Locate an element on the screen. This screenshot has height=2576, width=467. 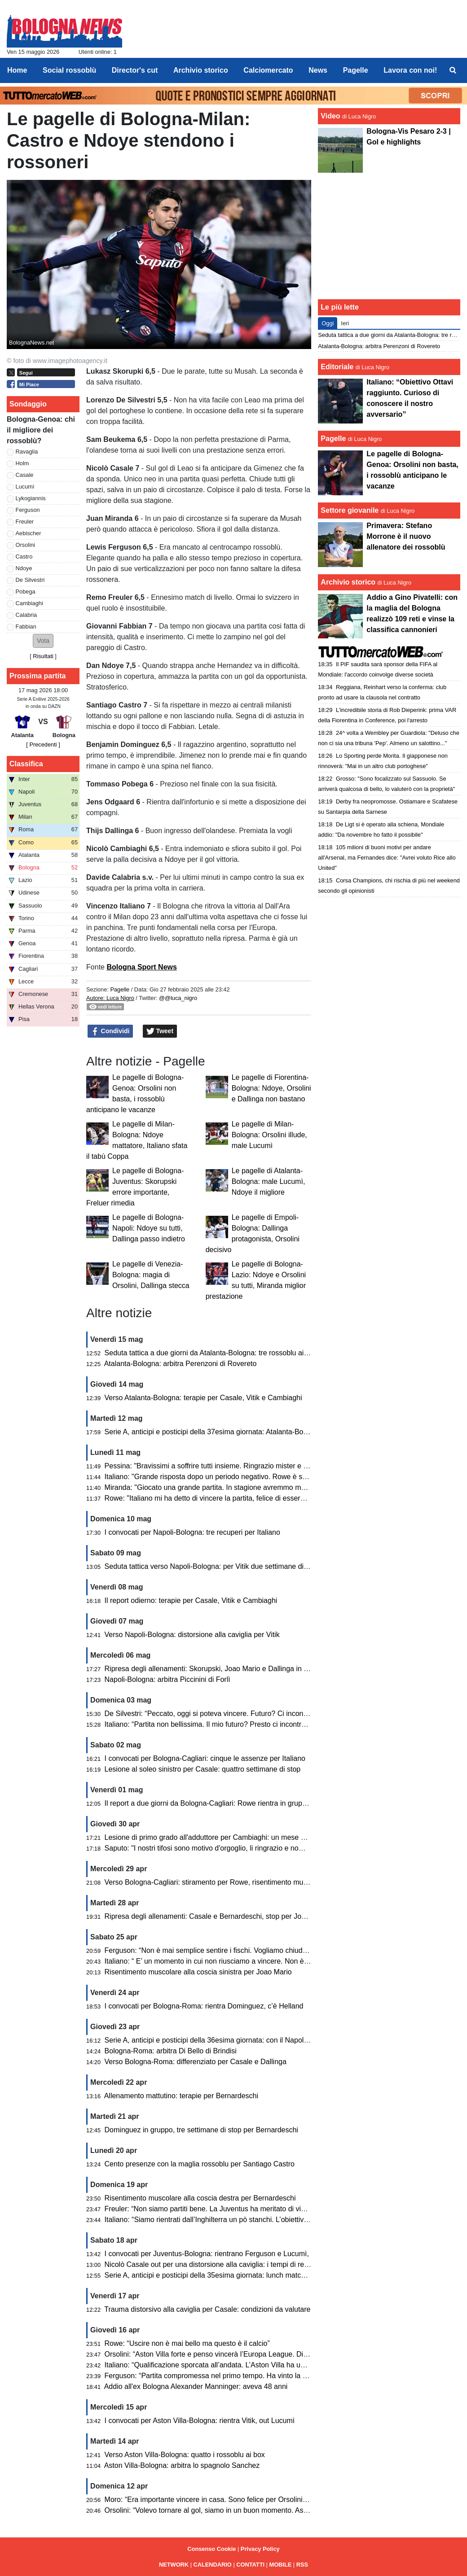
Casale is located at coordinates (25, 475).